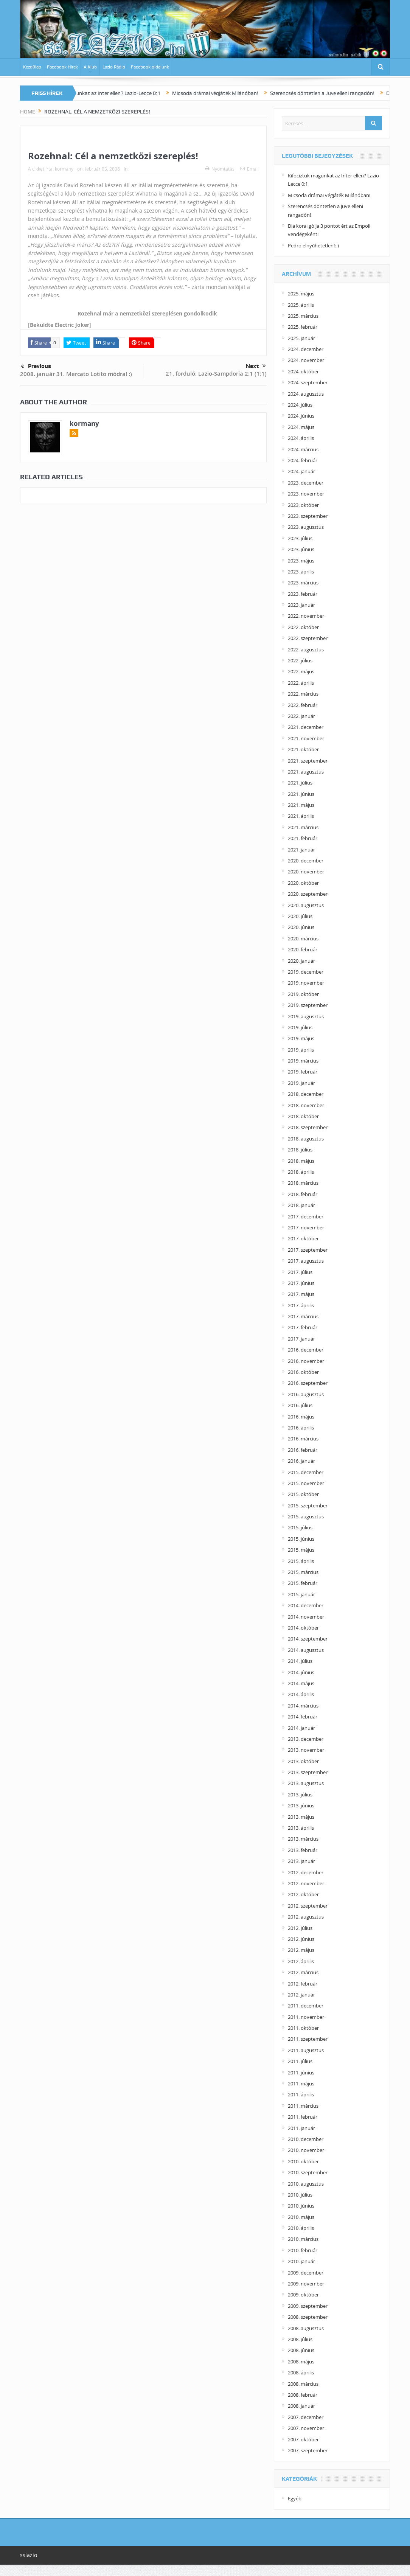 This screenshot has height=2576, width=410. What do you see at coordinates (305, 2005) in the screenshot?
I see `2011. december` at bounding box center [305, 2005].